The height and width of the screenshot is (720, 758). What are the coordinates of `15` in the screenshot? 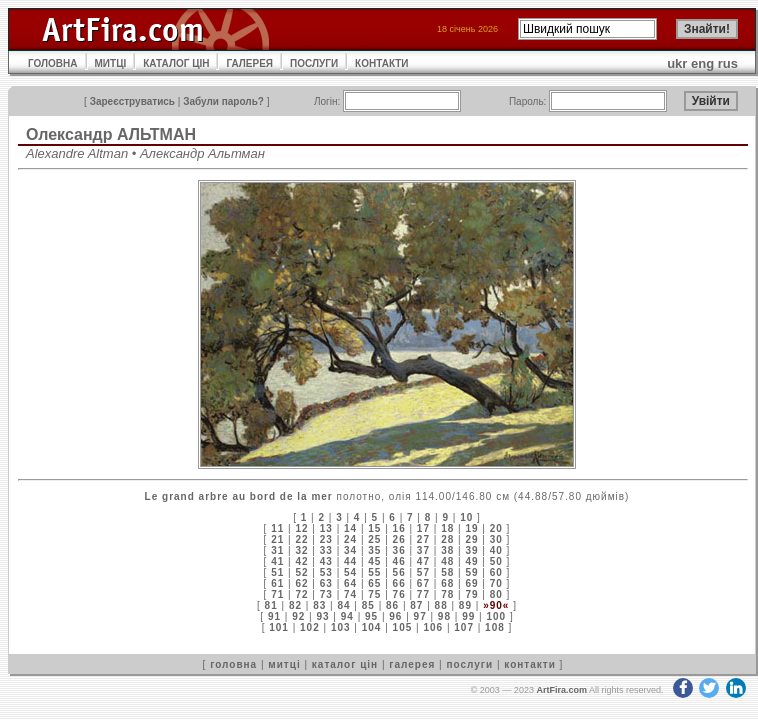 It's located at (374, 528).